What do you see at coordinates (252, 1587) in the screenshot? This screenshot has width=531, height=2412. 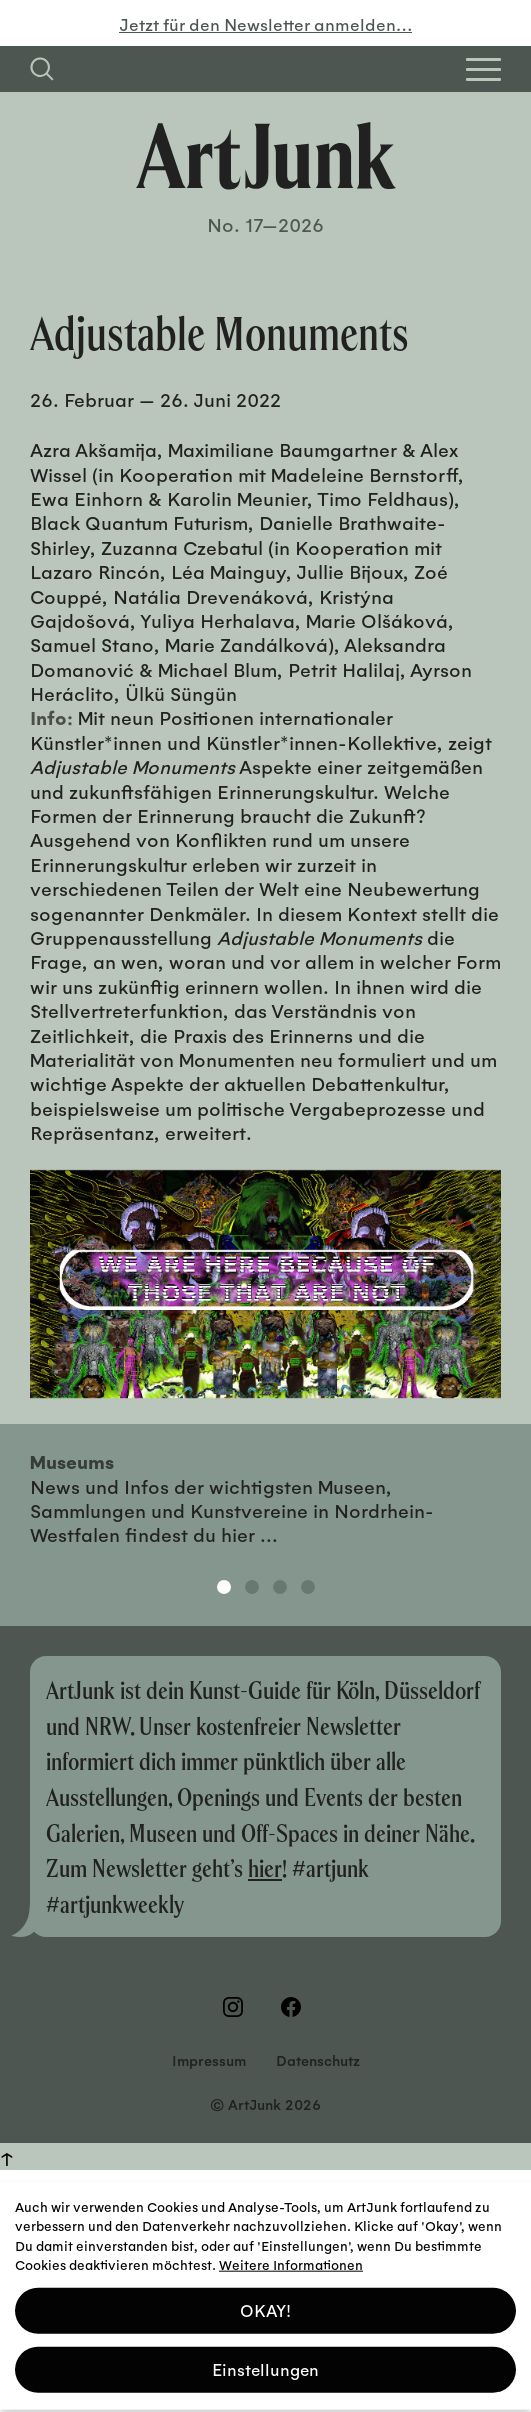 I see `2 [tab]` at bounding box center [252, 1587].